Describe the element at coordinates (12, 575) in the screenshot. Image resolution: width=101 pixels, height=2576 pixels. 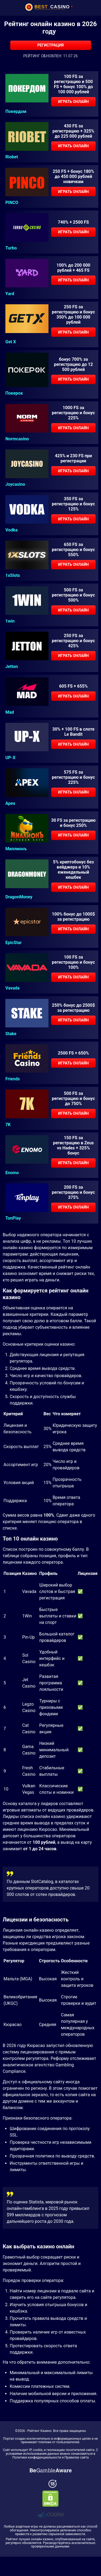
I see `1xSlots` at that location.